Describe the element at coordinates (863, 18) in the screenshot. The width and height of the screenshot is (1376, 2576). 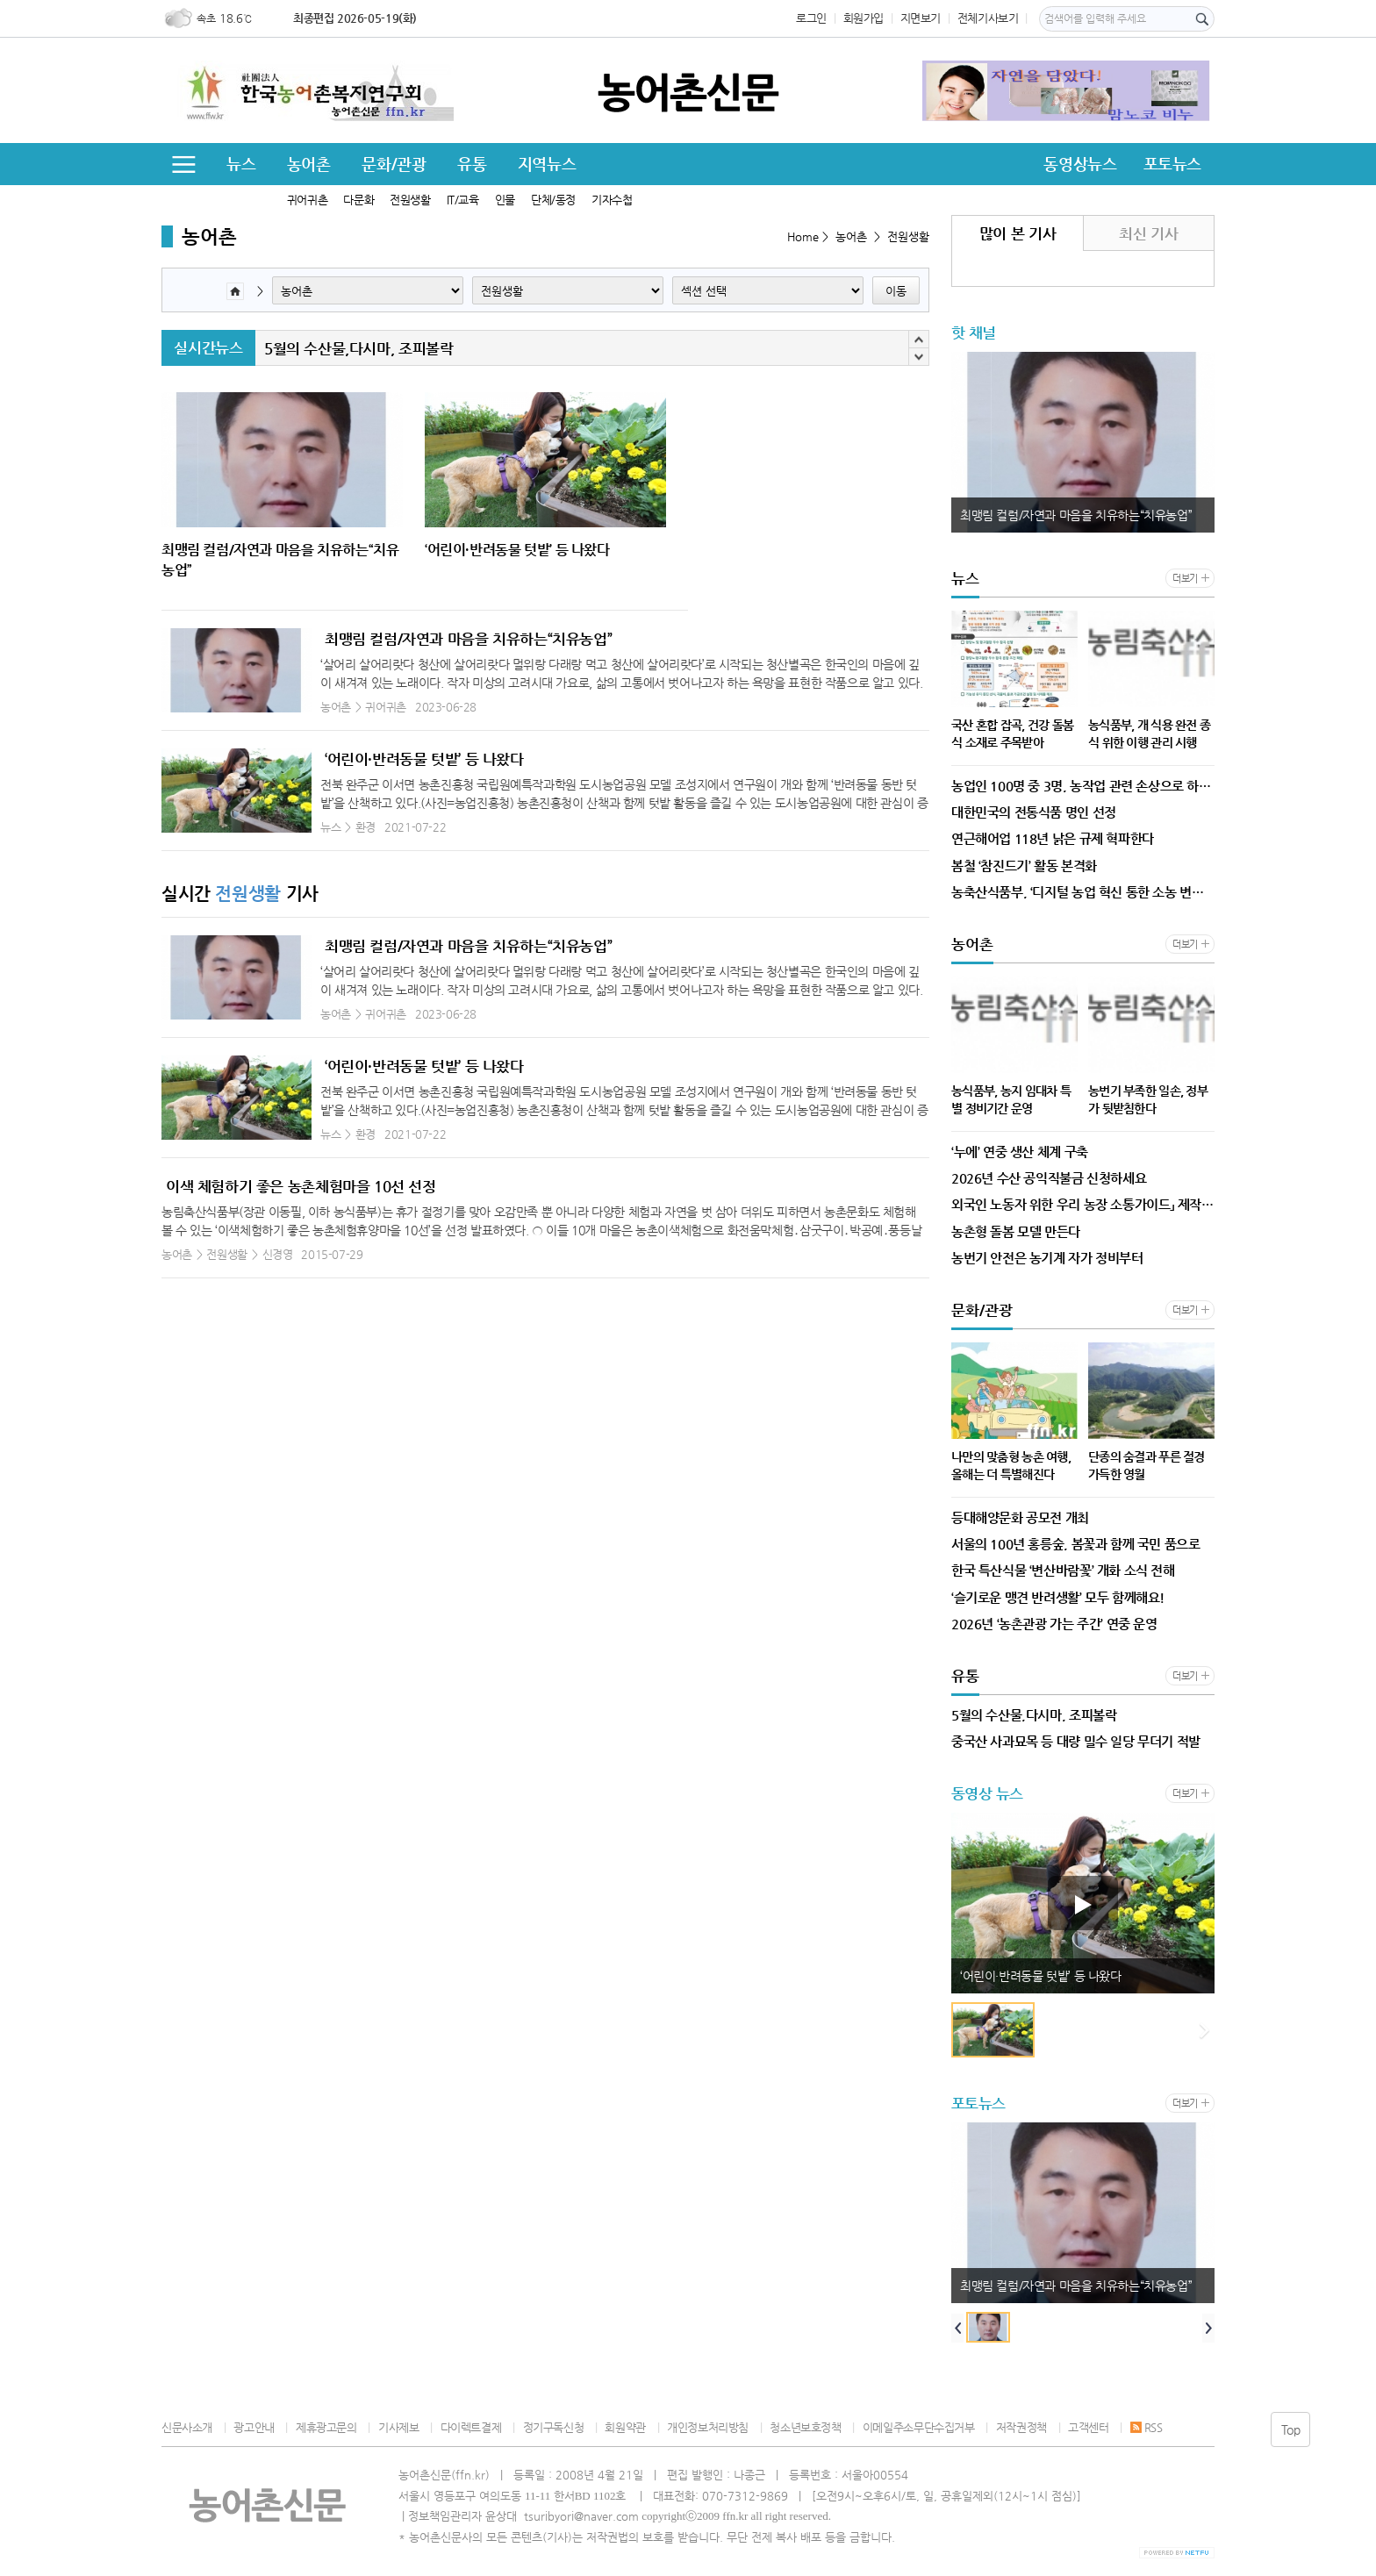
I see `회원가입` at that location.